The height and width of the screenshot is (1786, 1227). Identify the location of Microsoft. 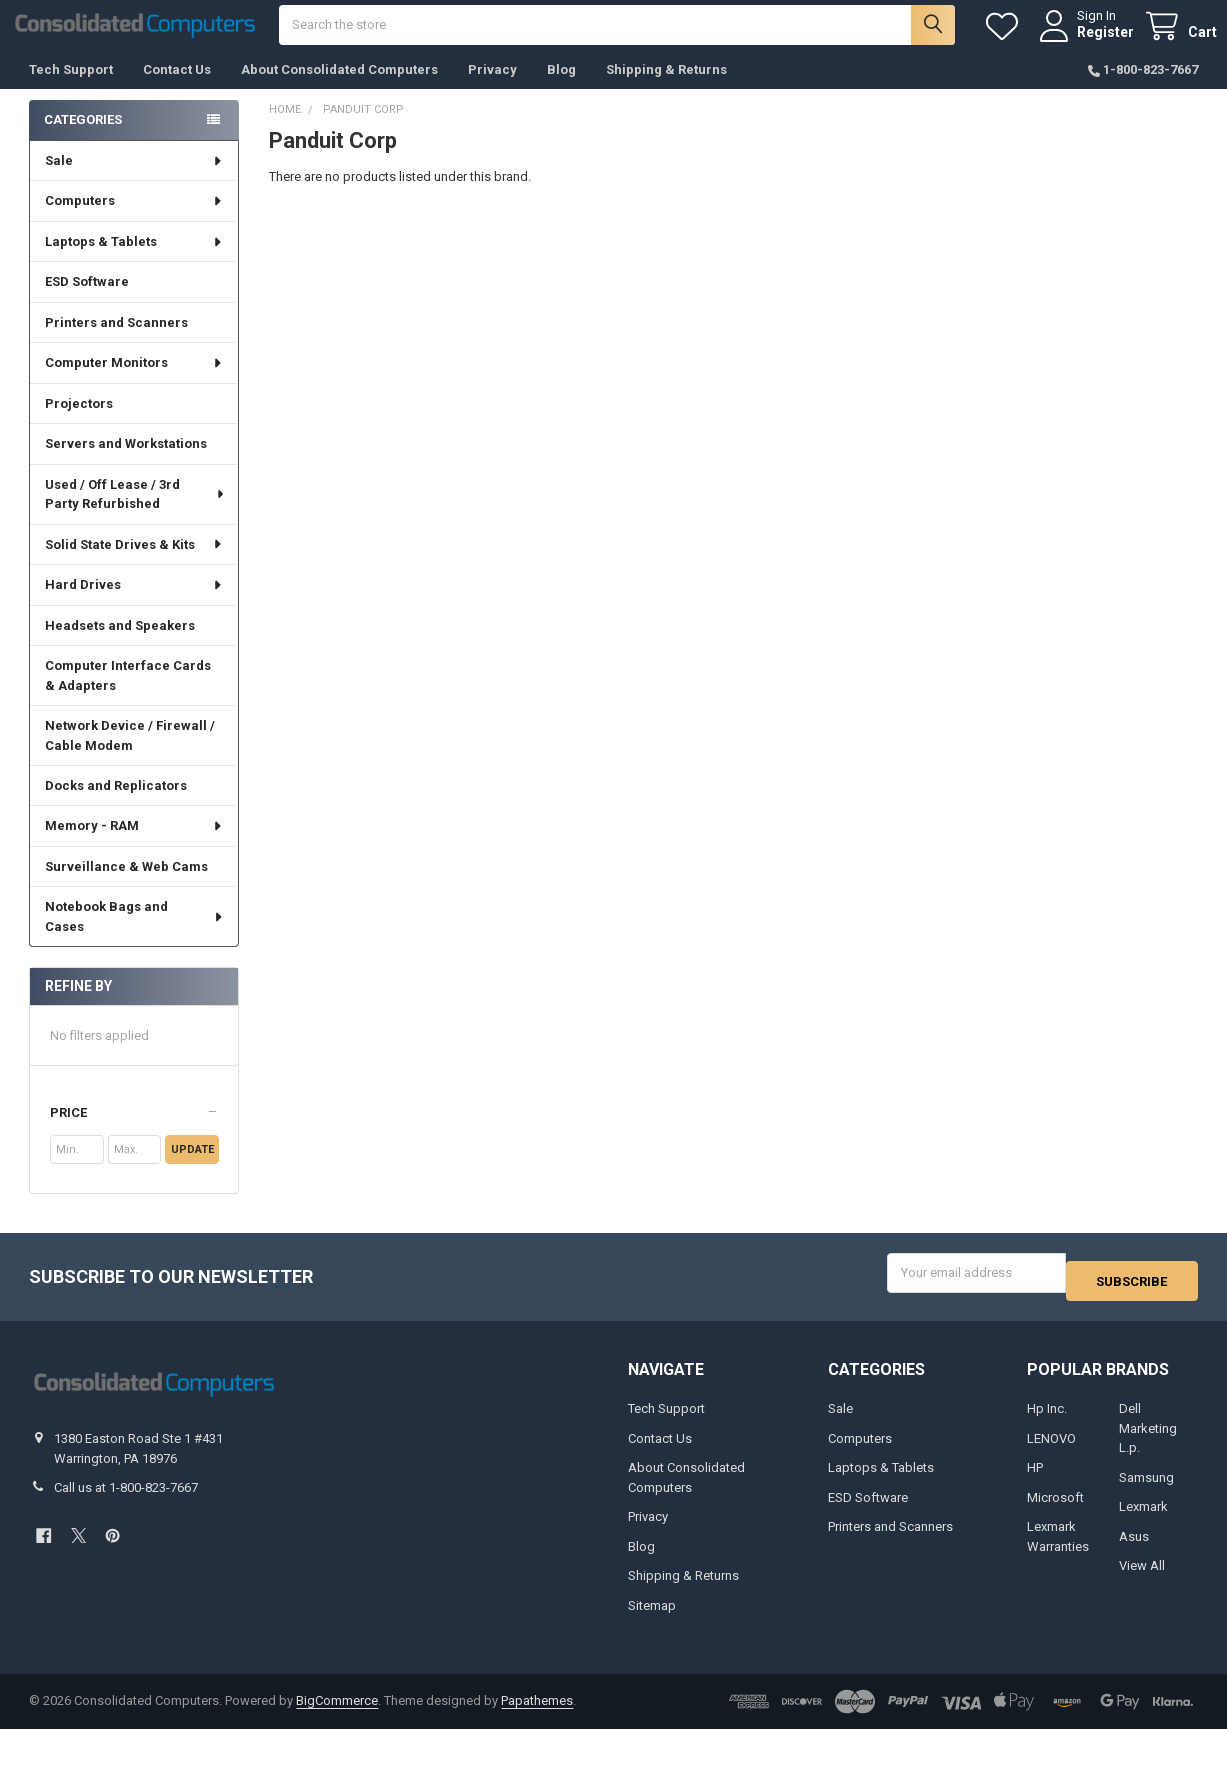
(1055, 1508).